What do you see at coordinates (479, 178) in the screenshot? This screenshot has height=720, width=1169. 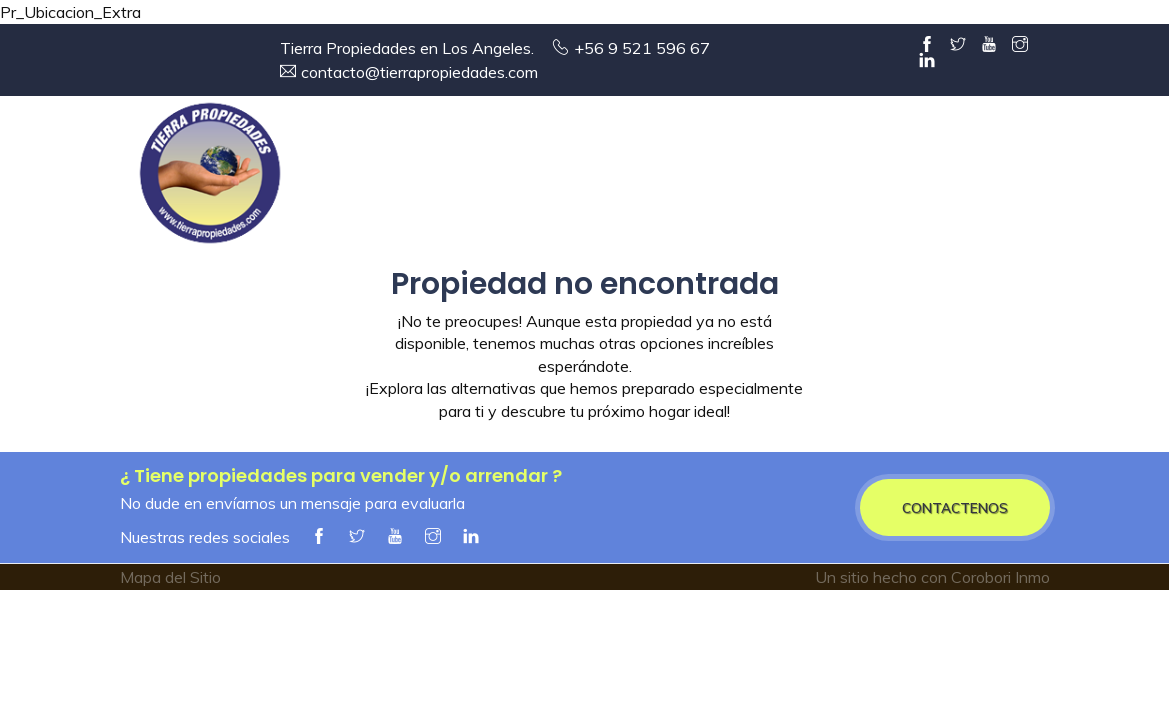 I see `Empresa` at bounding box center [479, 178].